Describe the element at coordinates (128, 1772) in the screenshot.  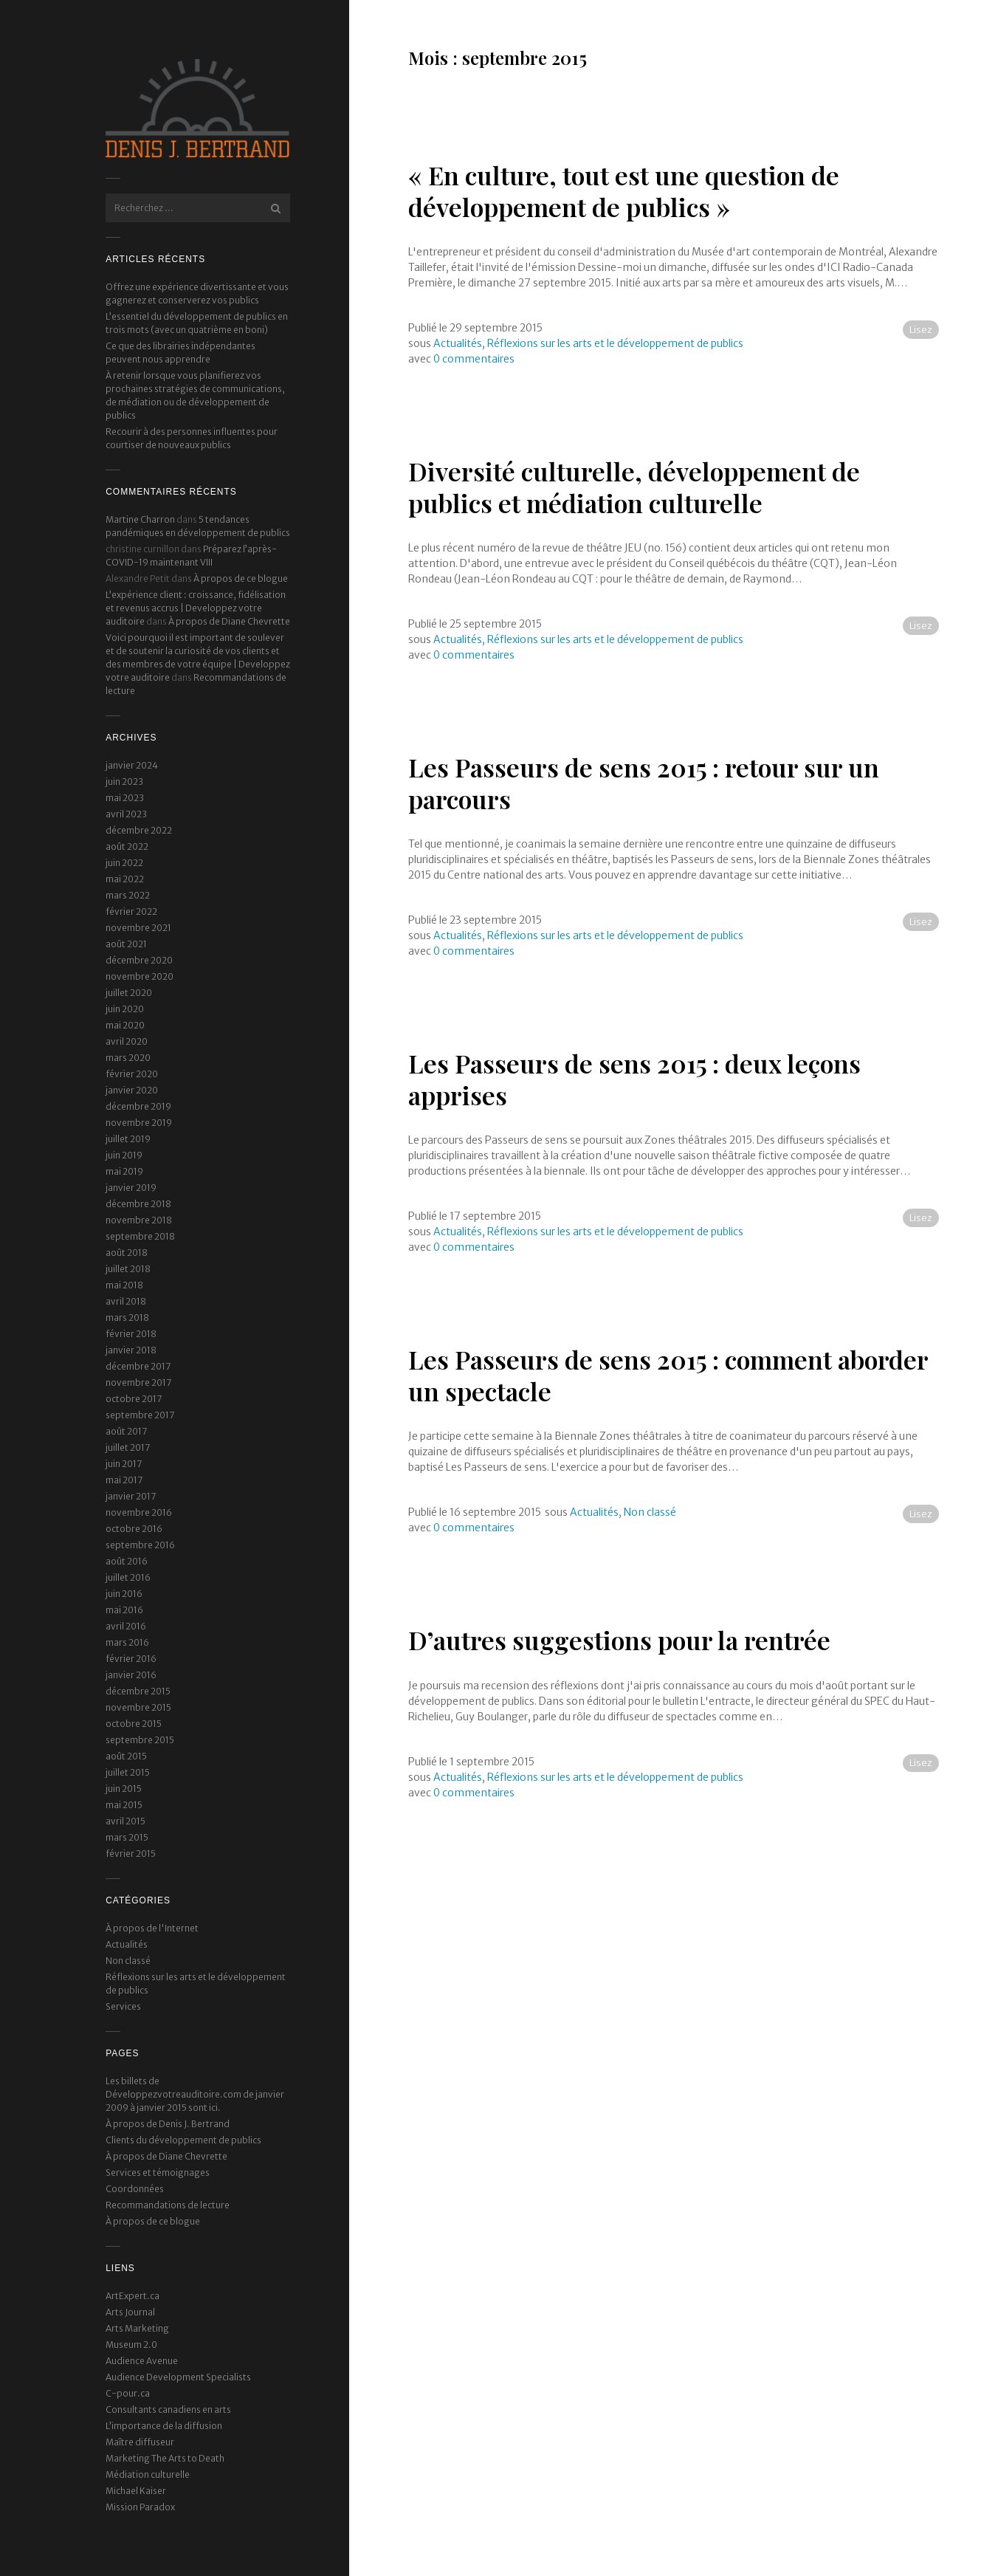
I see `juillet 2015` at that location.